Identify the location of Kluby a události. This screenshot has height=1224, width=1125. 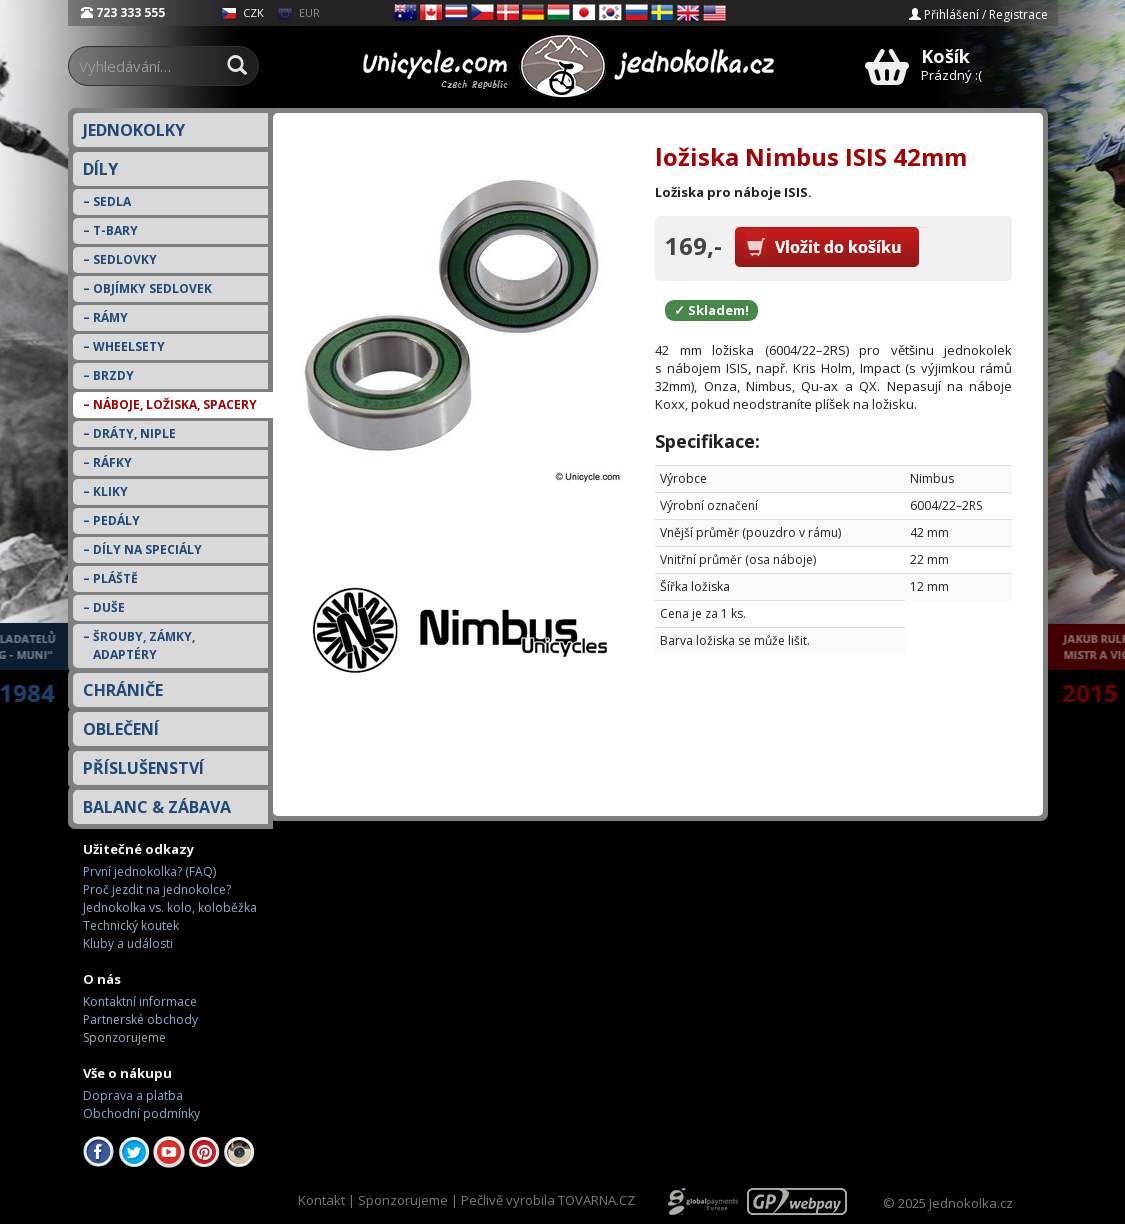
(128, 943).